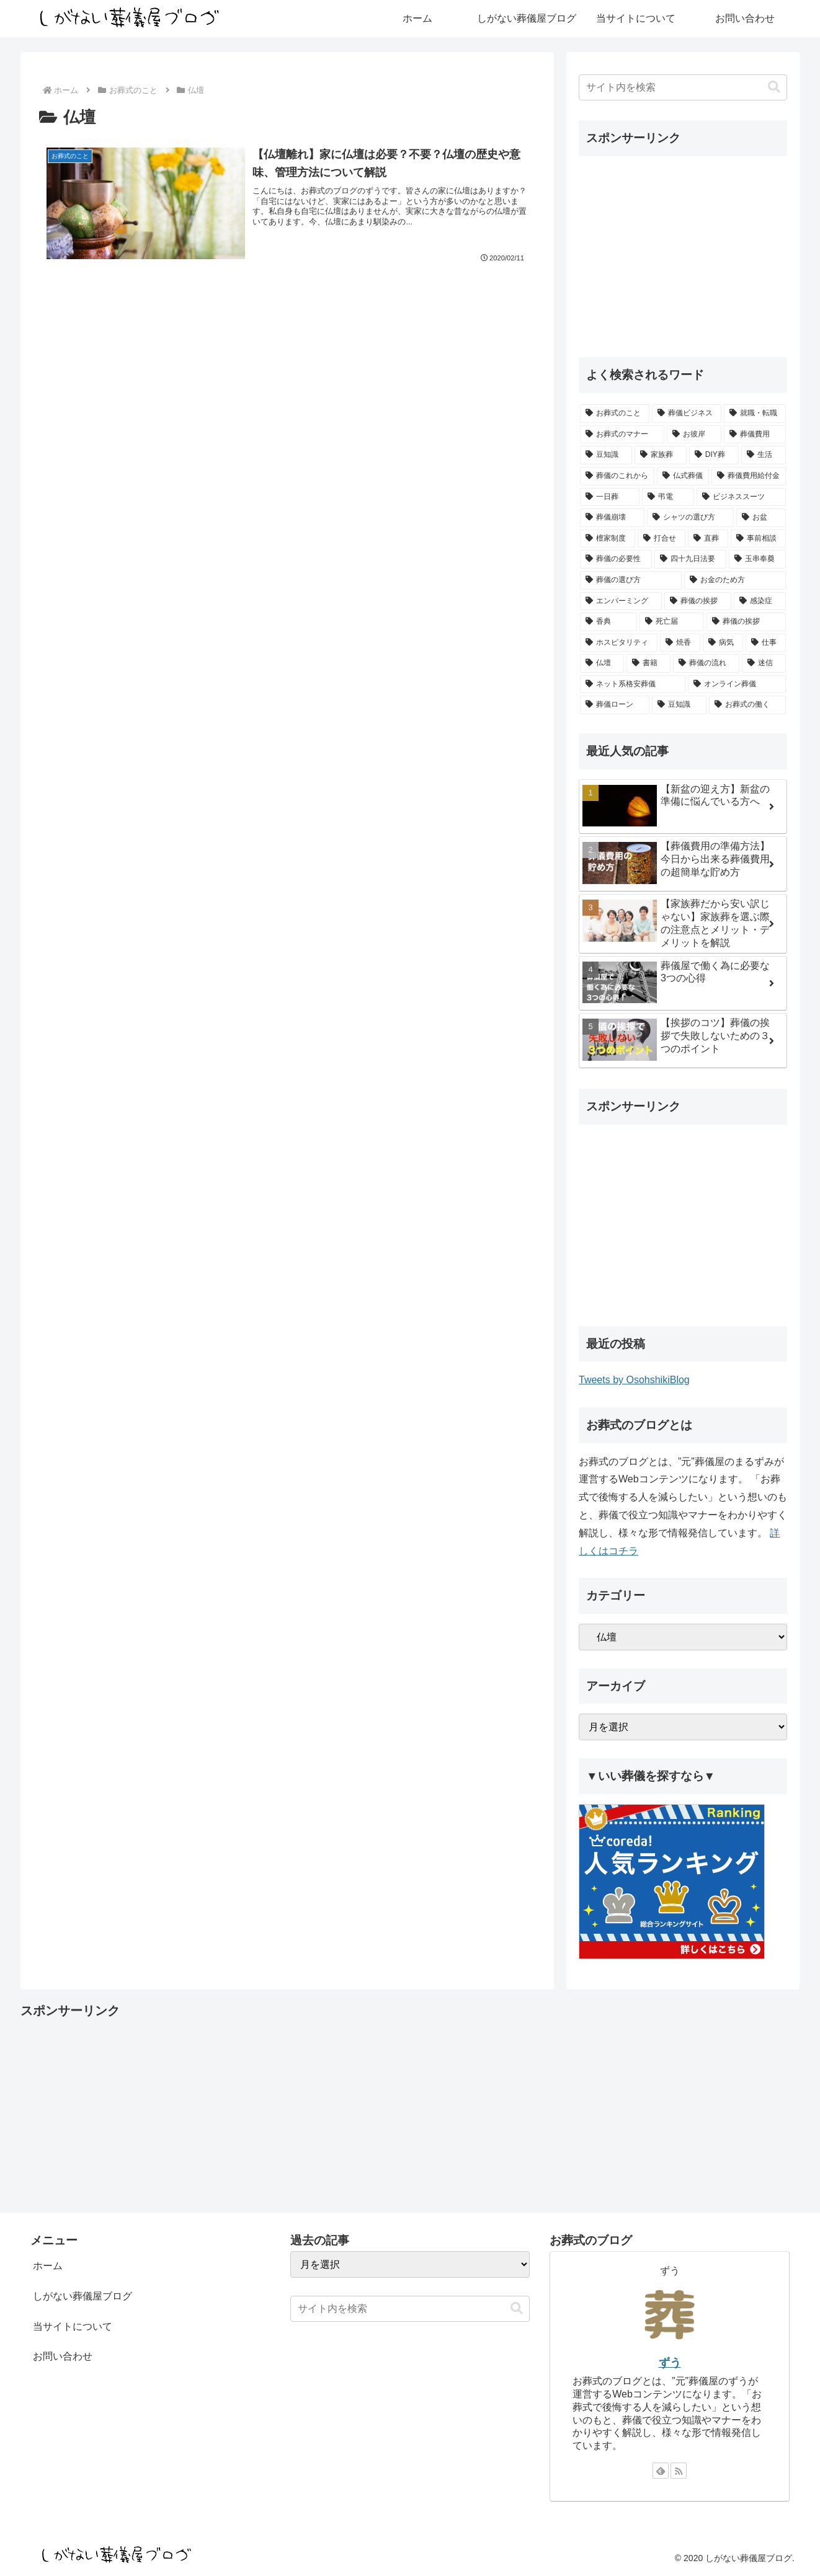 The image size is (820, 2576). Describe the element at coordinates (661, 2471) in the screenshot. I see `[feedlyで更新情報を購読]` at that location.